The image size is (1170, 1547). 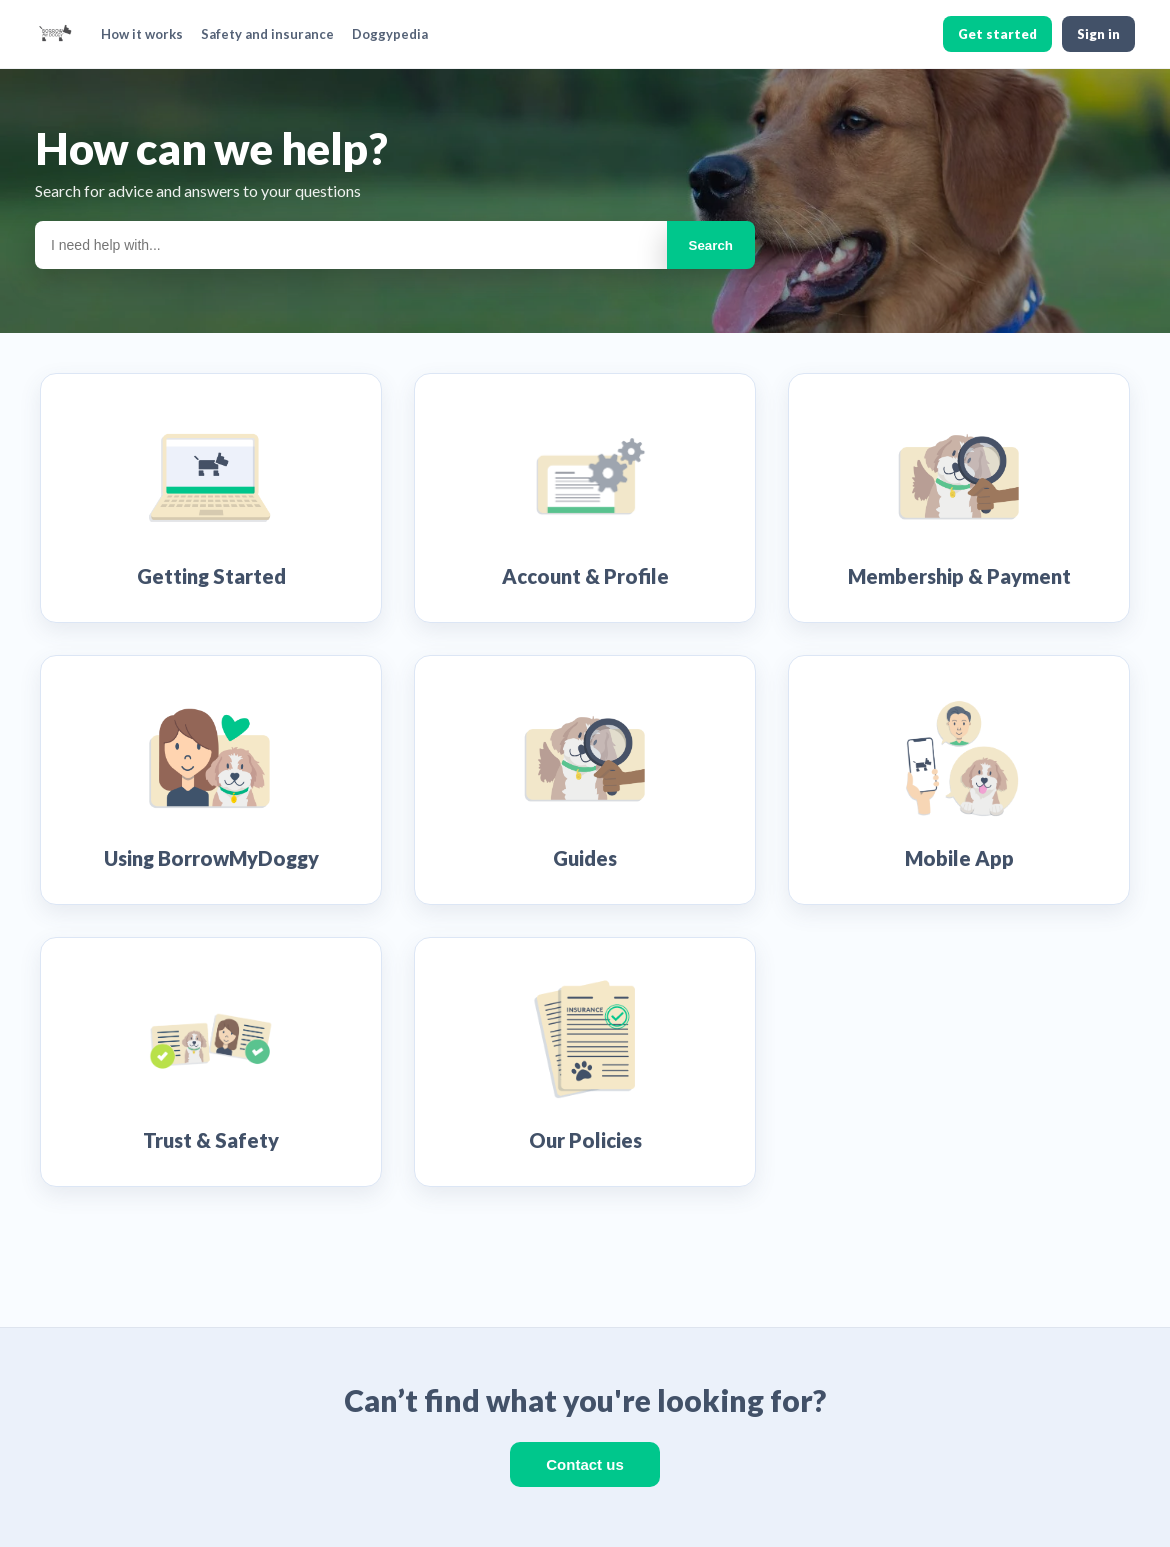 I want to click on [BorrowMyDoggy home], so click(x=55, y=34).